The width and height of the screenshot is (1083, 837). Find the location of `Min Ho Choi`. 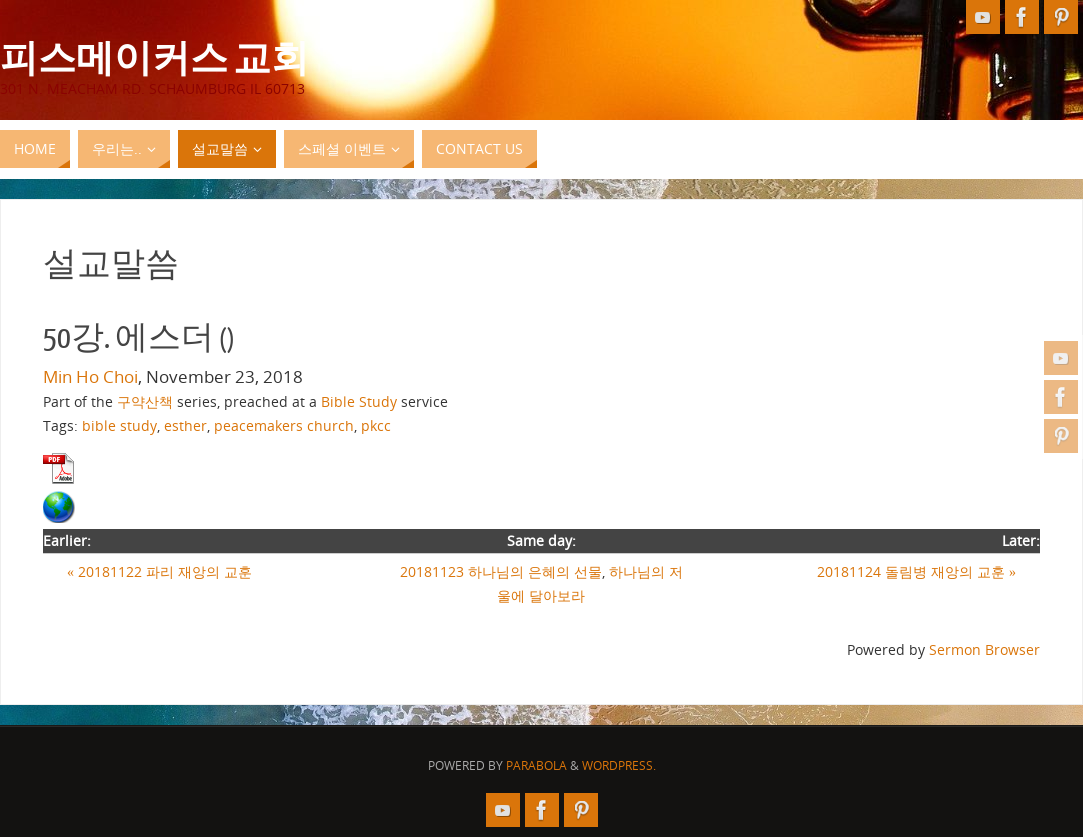

Min Ho Choi is located at coordinates (90, 376).